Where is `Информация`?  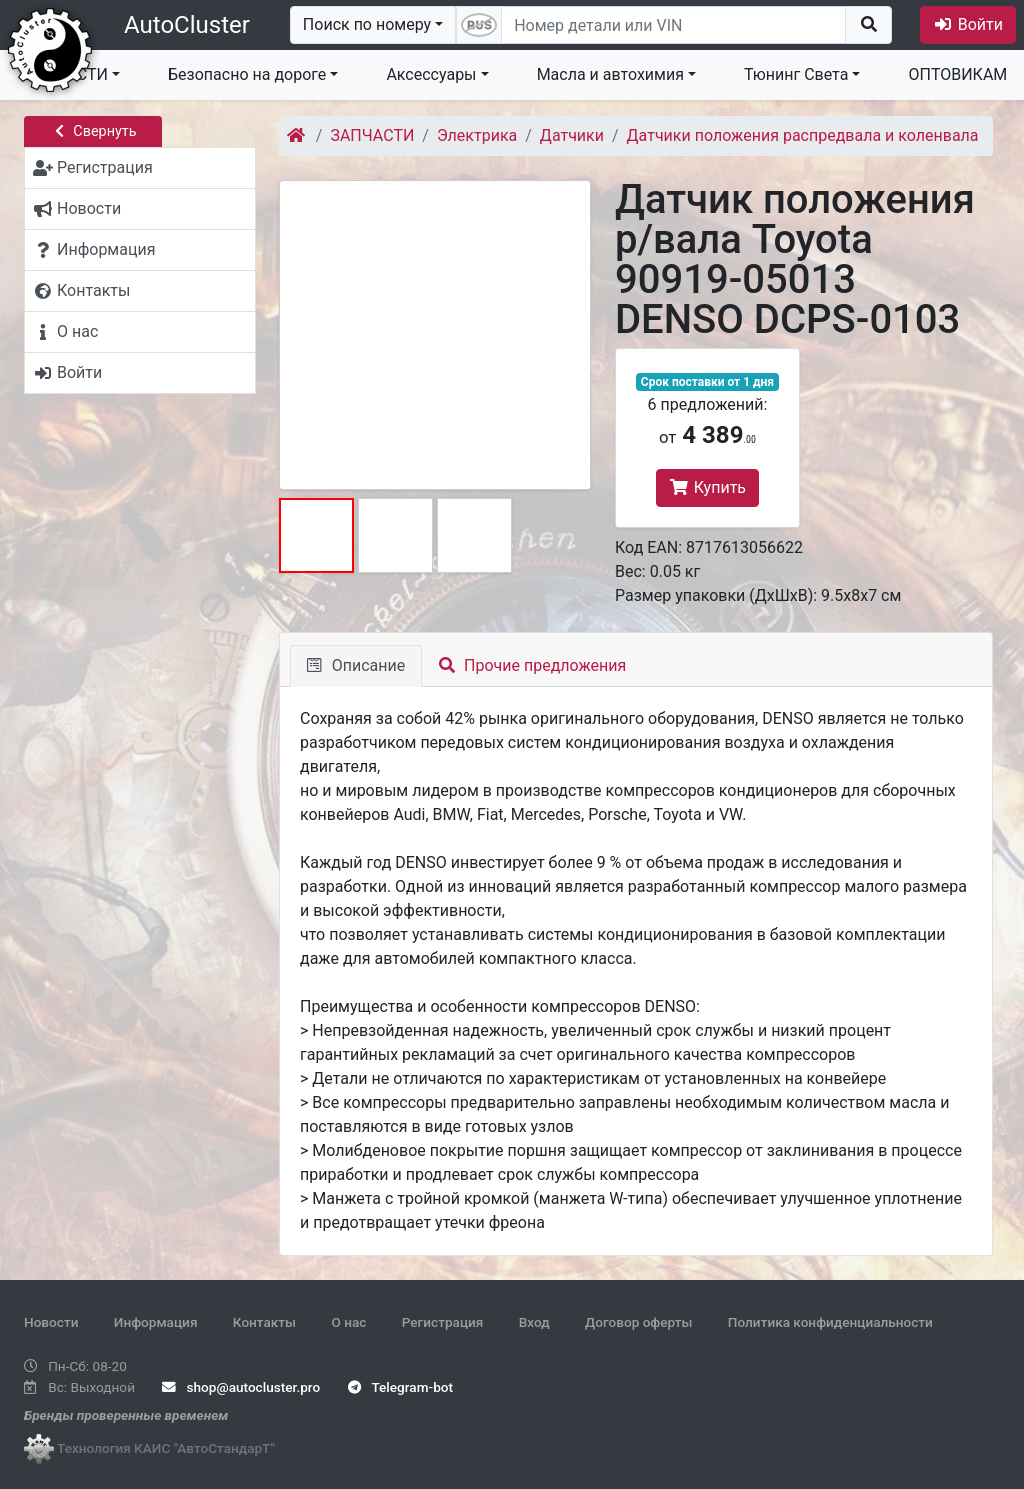
Информация is located at coordinates (156, 1322).